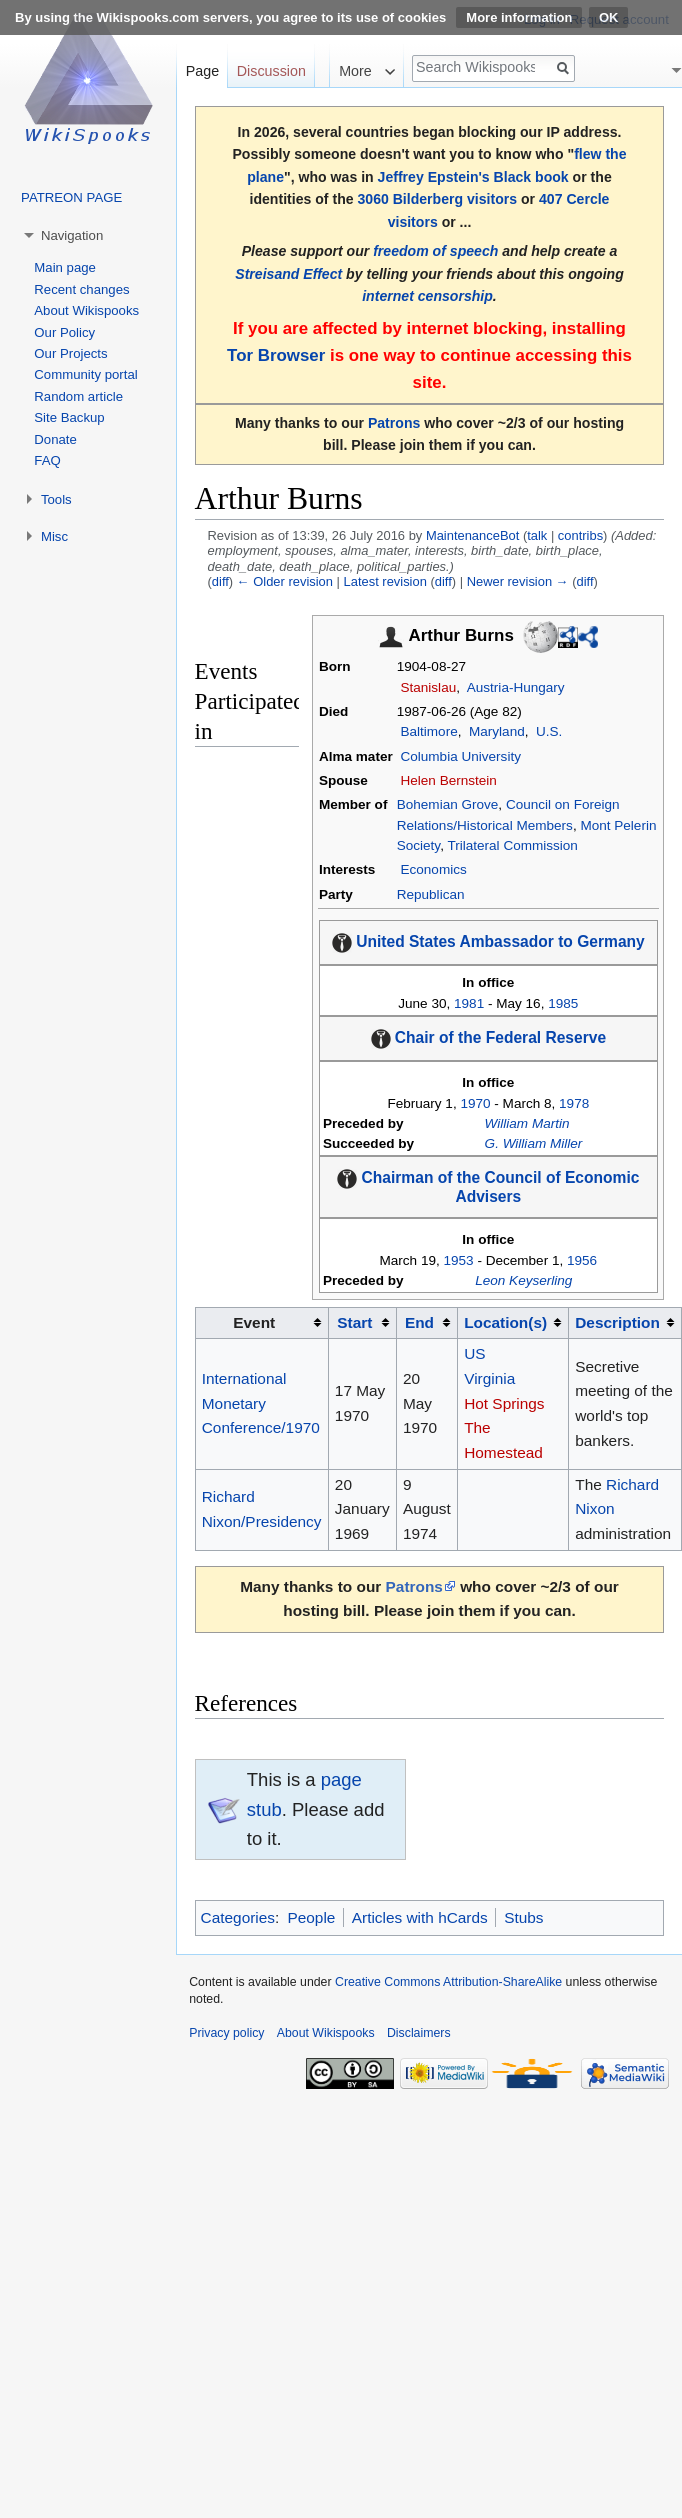 The width and height of the screenshot is (682, 2518). What do you see at coordinates (85, 374) in the screenshot?
I see `Community portal` at bounding box center [85, 374].